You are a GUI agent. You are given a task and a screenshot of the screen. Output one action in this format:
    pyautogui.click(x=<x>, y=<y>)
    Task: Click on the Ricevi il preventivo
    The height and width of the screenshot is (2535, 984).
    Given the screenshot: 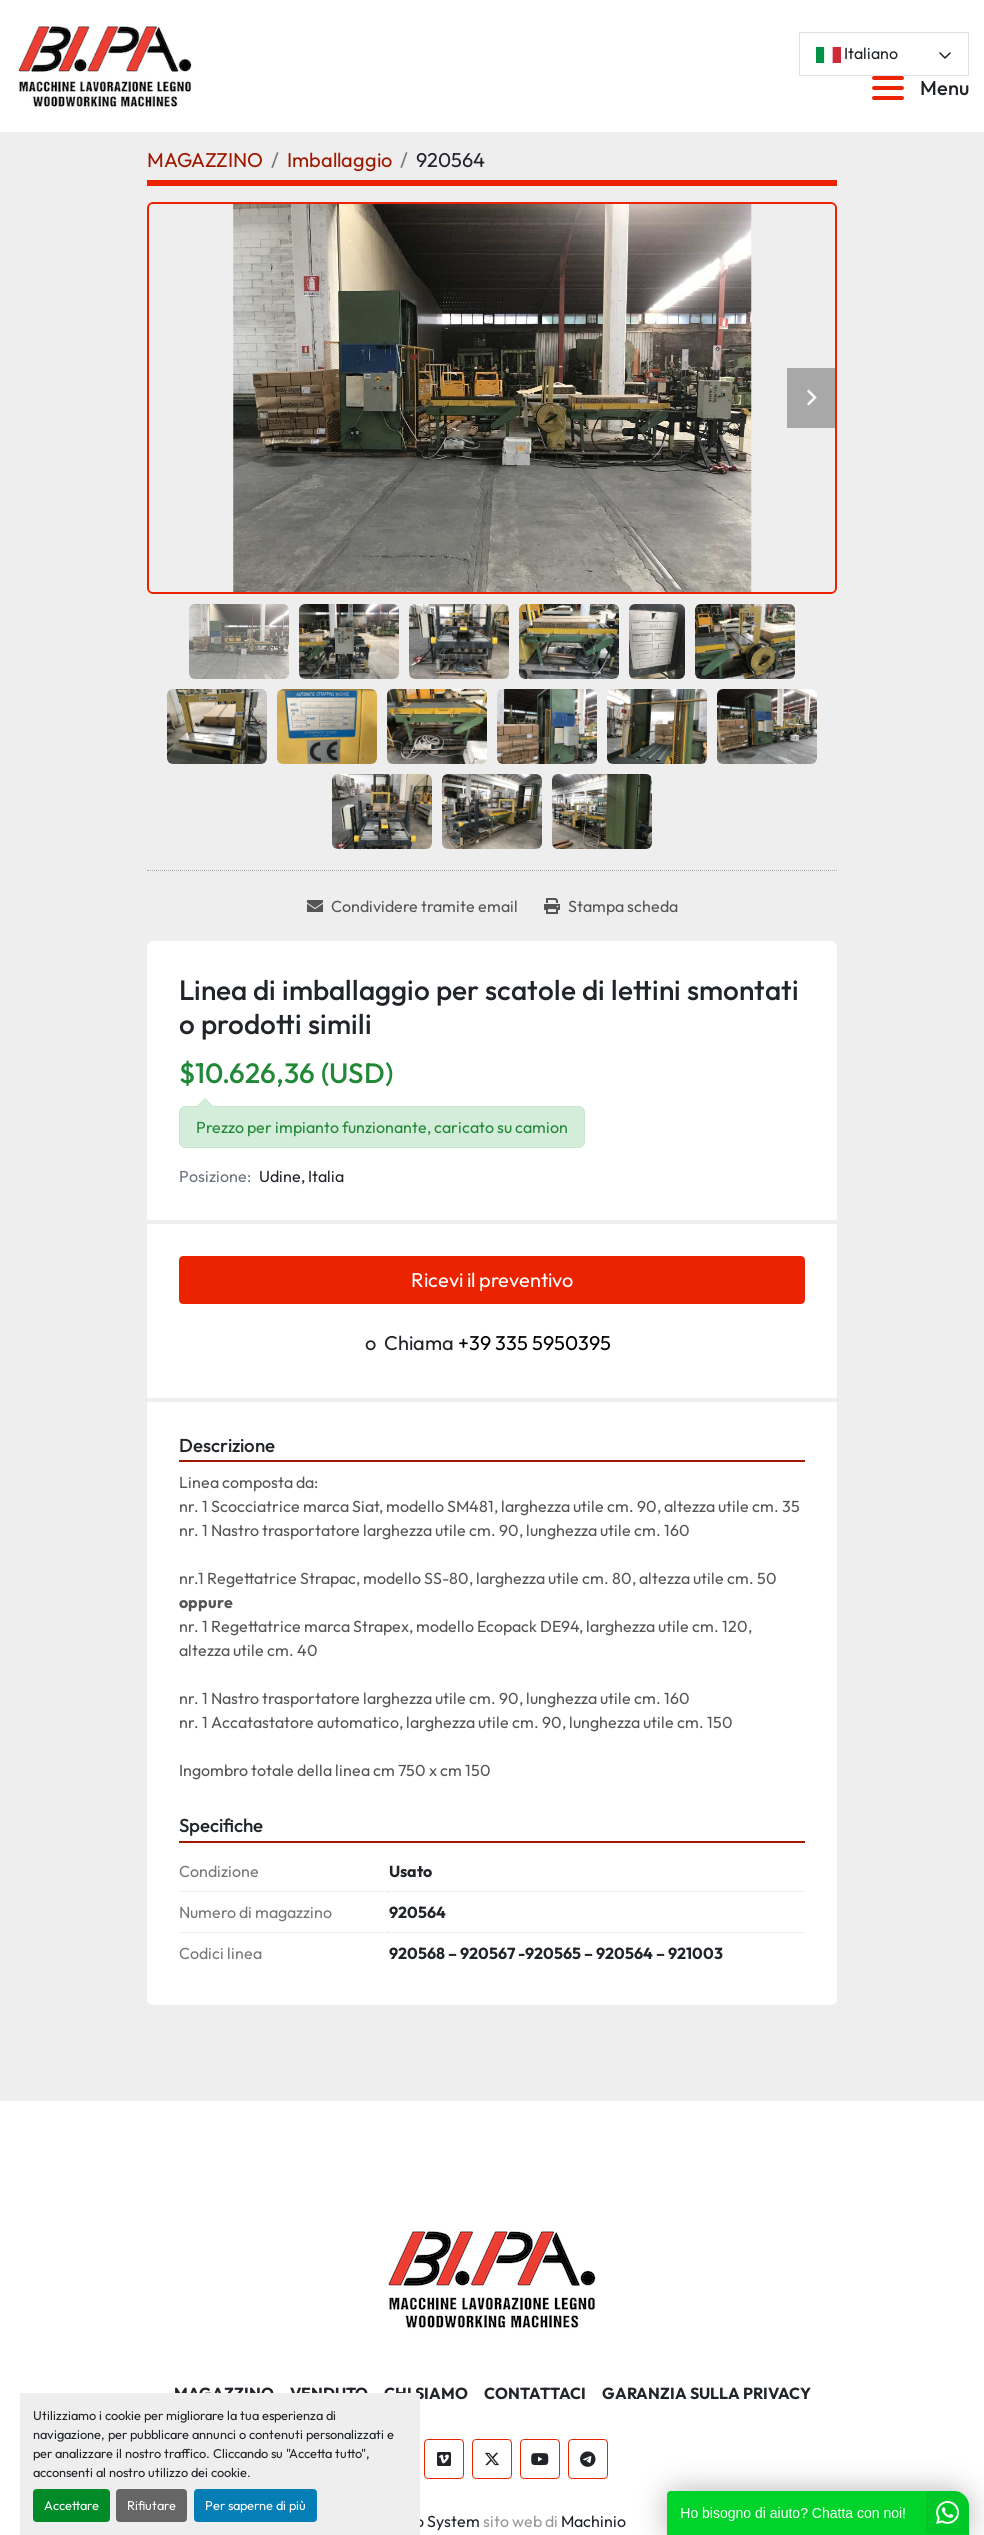 What is the action you would take?
    pyautogui.click(x=492, y=1279)
    